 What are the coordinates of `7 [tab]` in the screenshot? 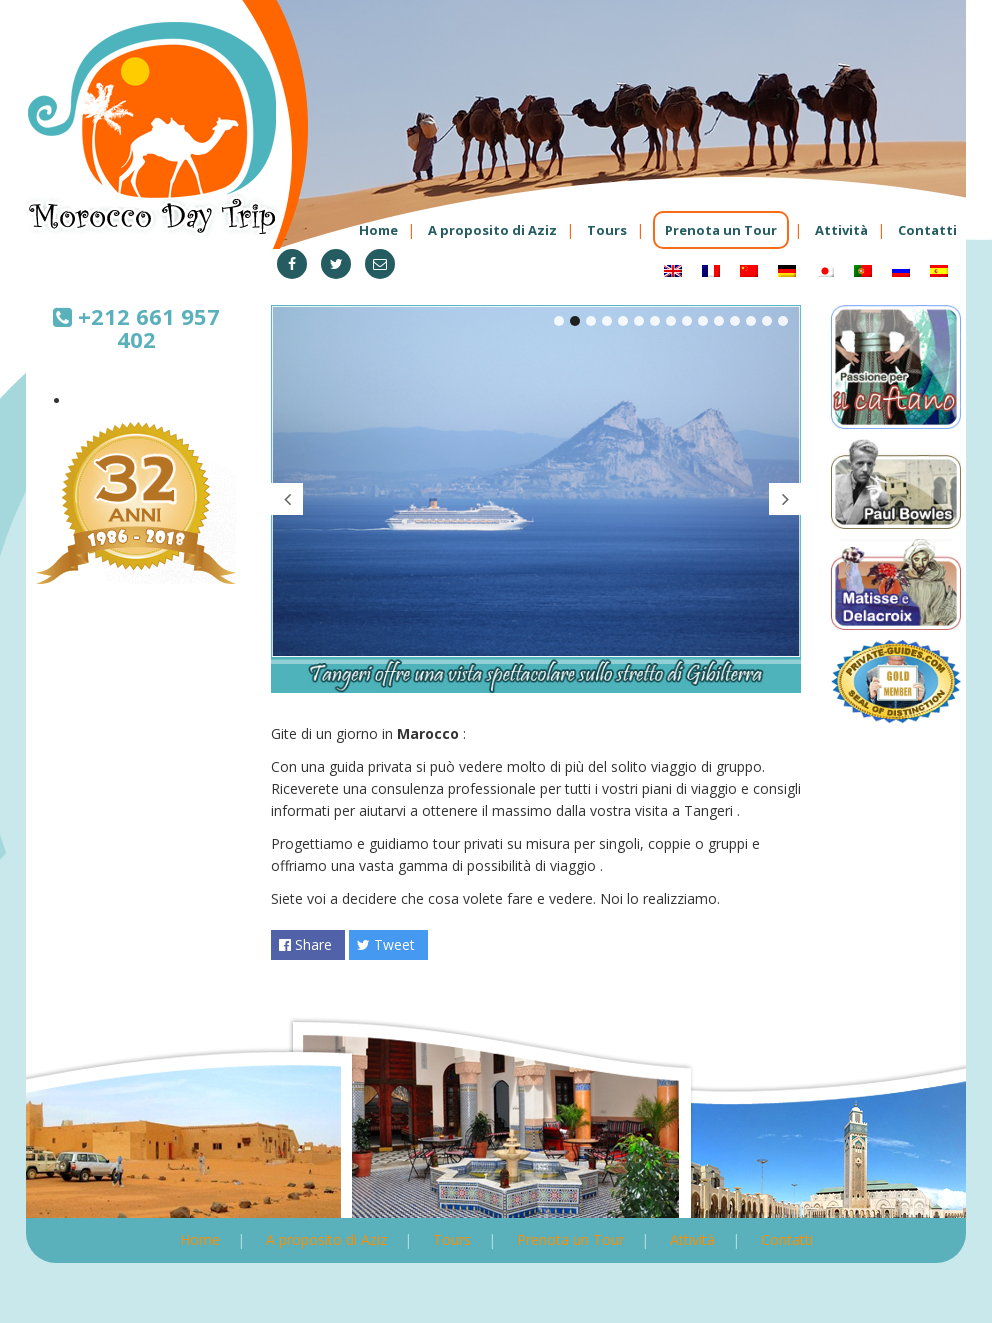 It's located at (655, 321).